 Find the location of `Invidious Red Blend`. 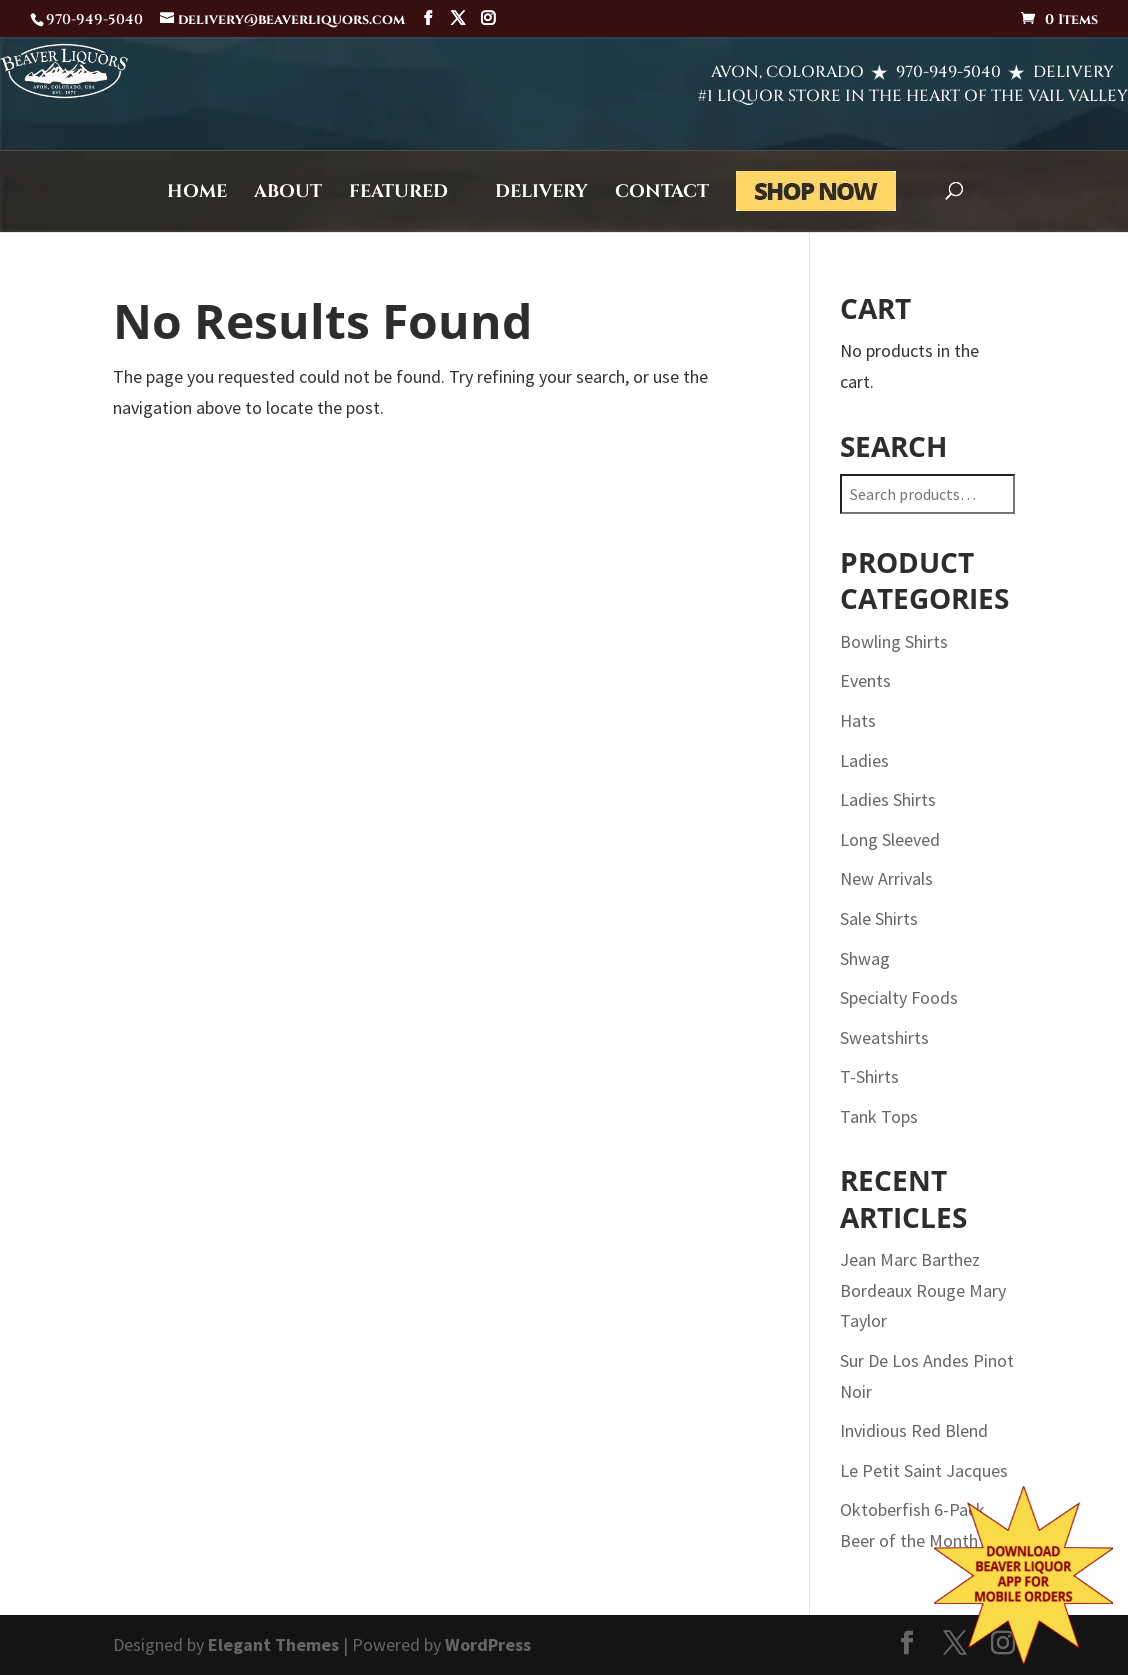

Invidious Red Blend is located at coordinates (914, 1430).